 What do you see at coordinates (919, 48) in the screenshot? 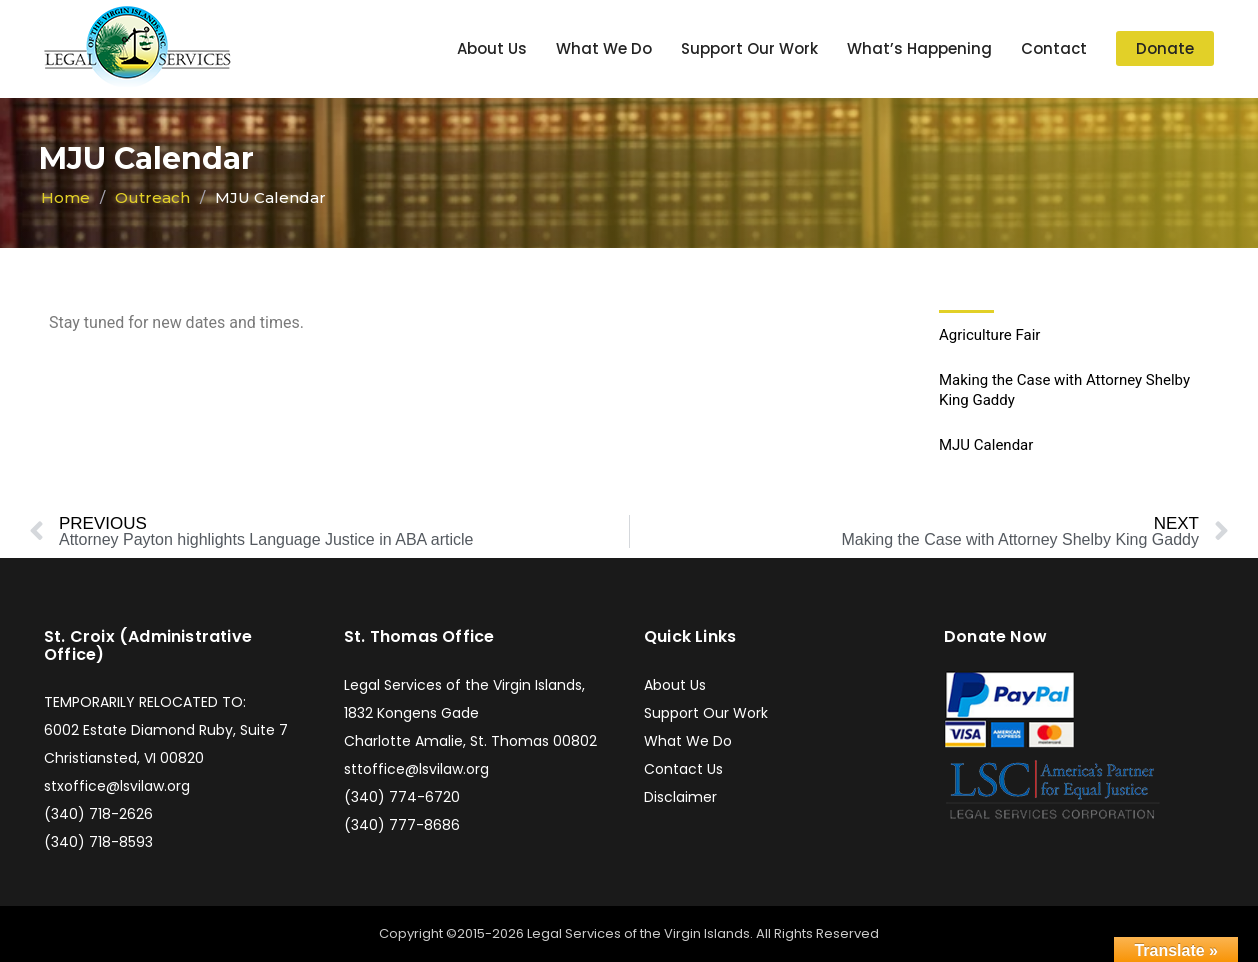
I see `What’s Happening` at bounding box center [919, 48].